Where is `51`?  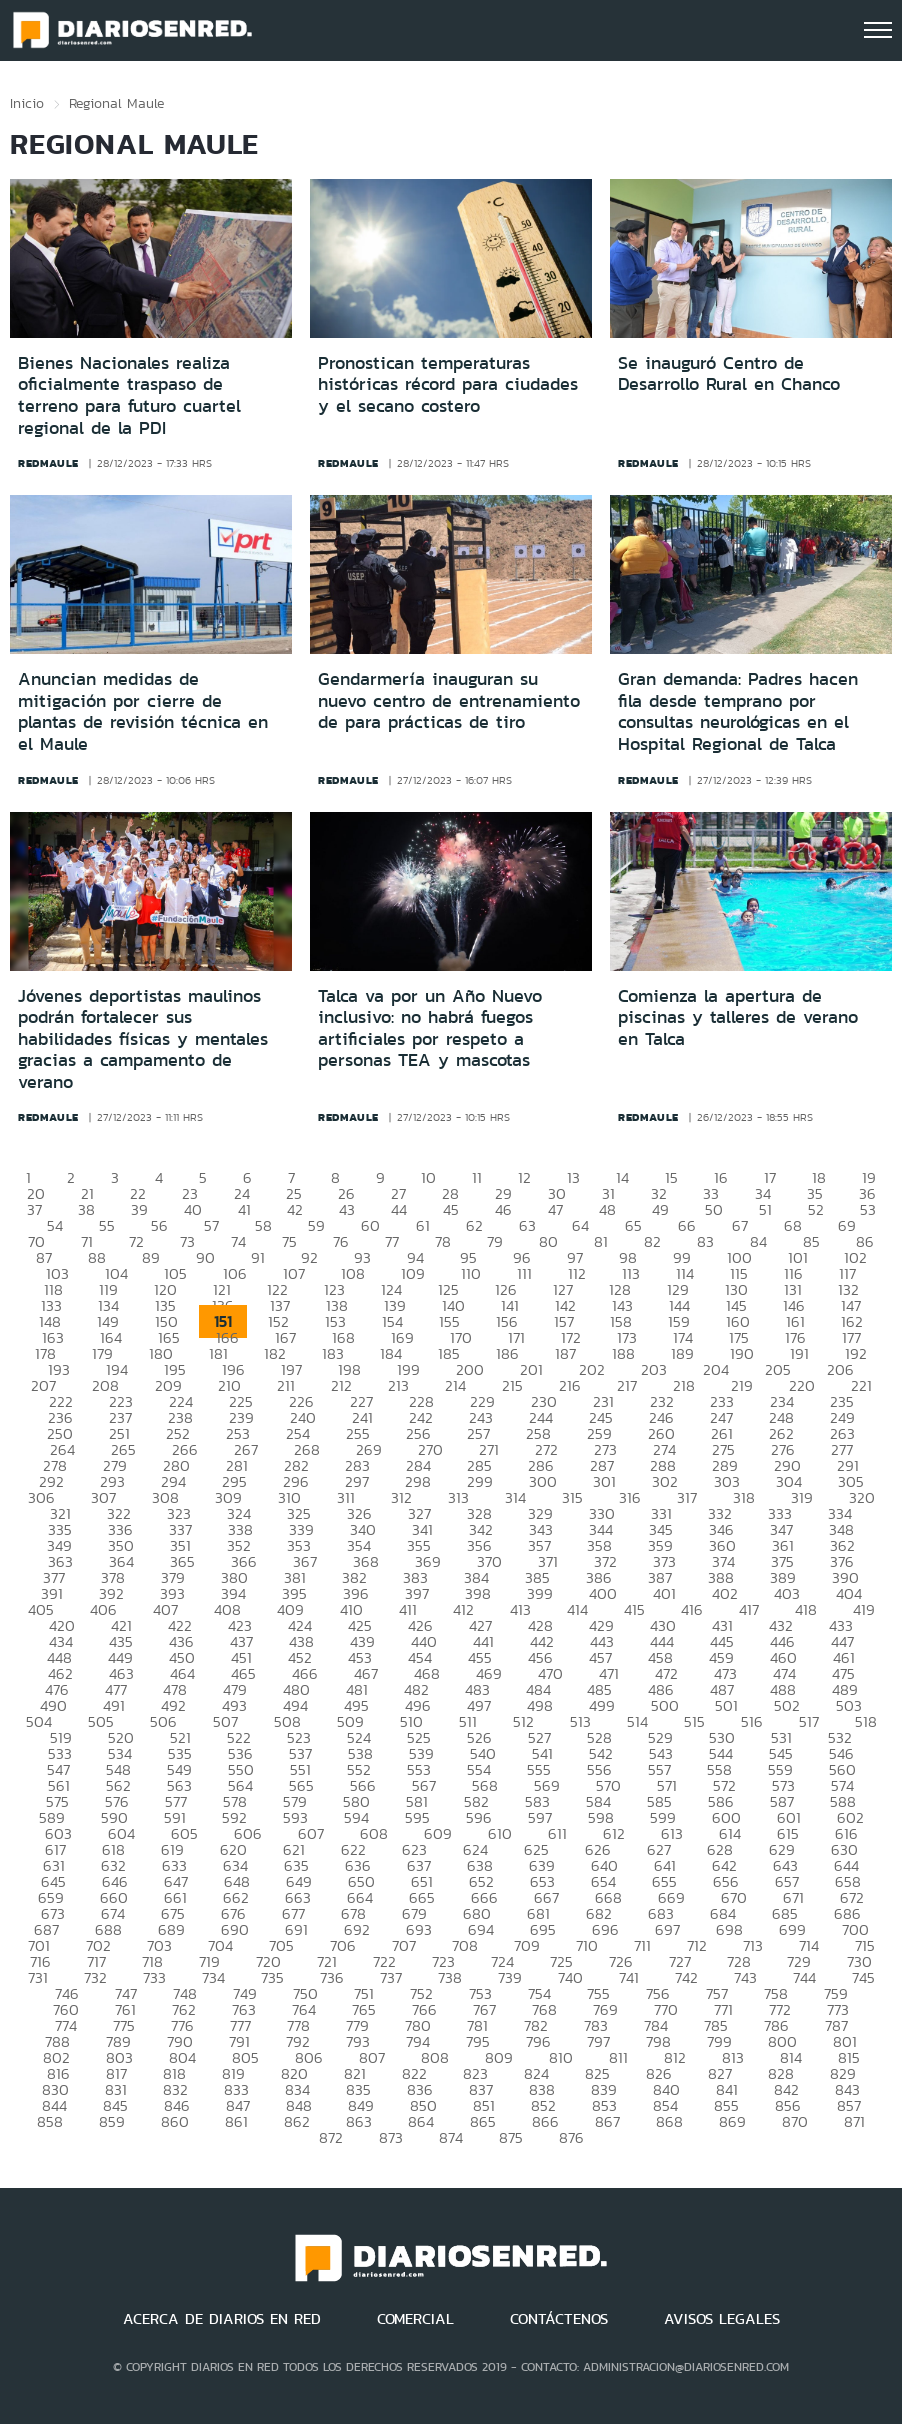
51 is located at coordinates (765, 1209).